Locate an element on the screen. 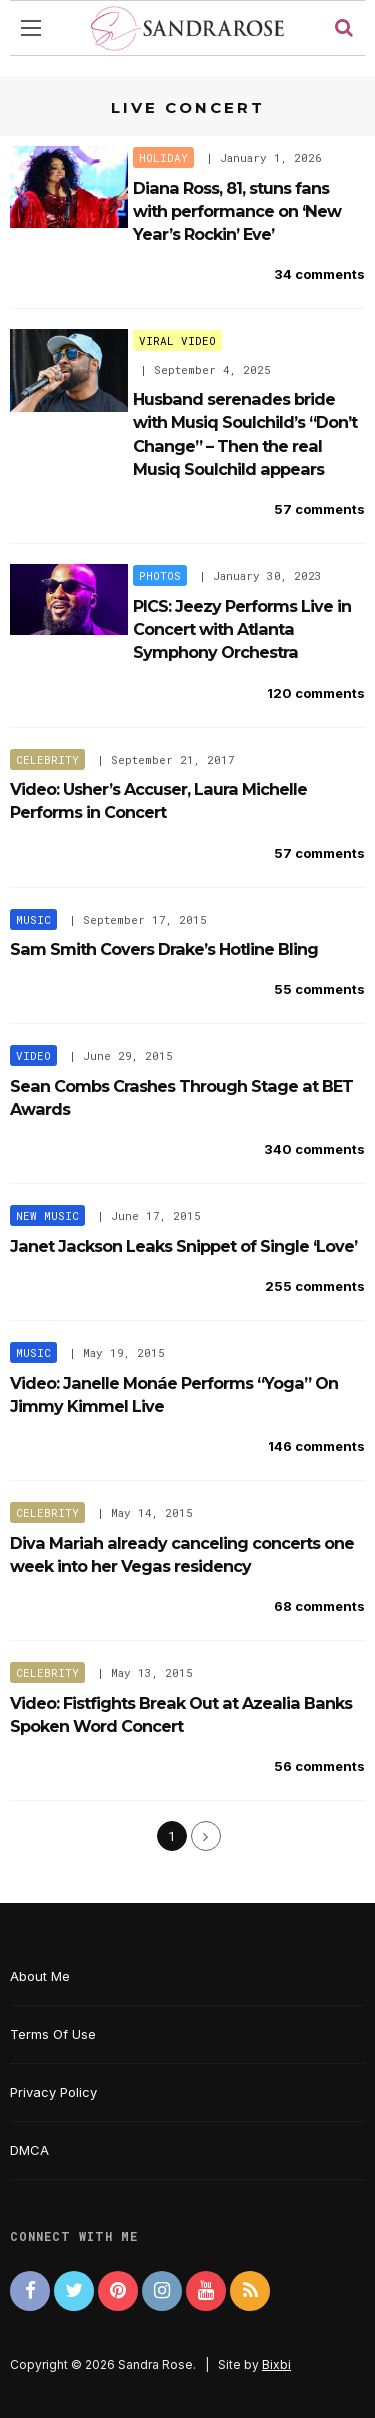 Image resolution: width=375 pixels, height=2418 pixels. Celebrity is located at coordinates (47, 759).